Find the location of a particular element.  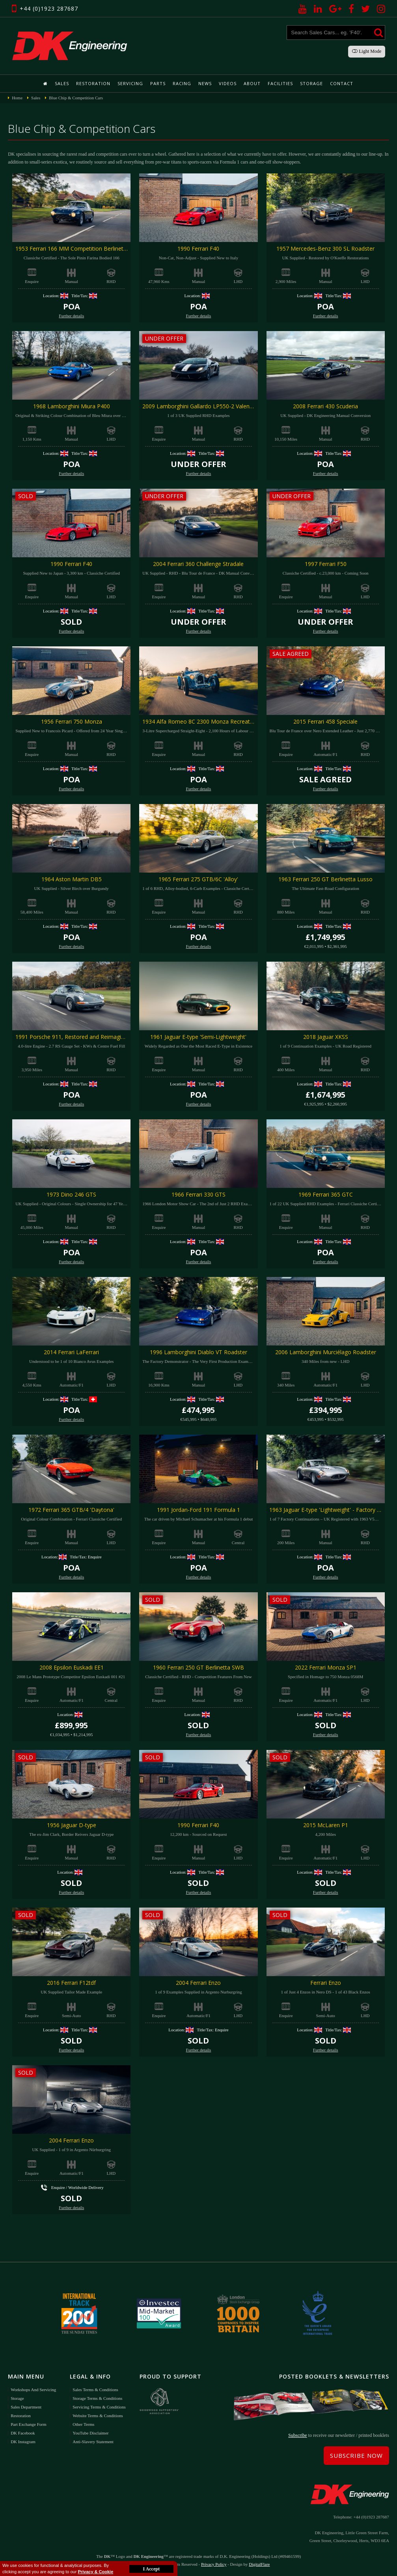

Videos is located at coordinates (228, 83).